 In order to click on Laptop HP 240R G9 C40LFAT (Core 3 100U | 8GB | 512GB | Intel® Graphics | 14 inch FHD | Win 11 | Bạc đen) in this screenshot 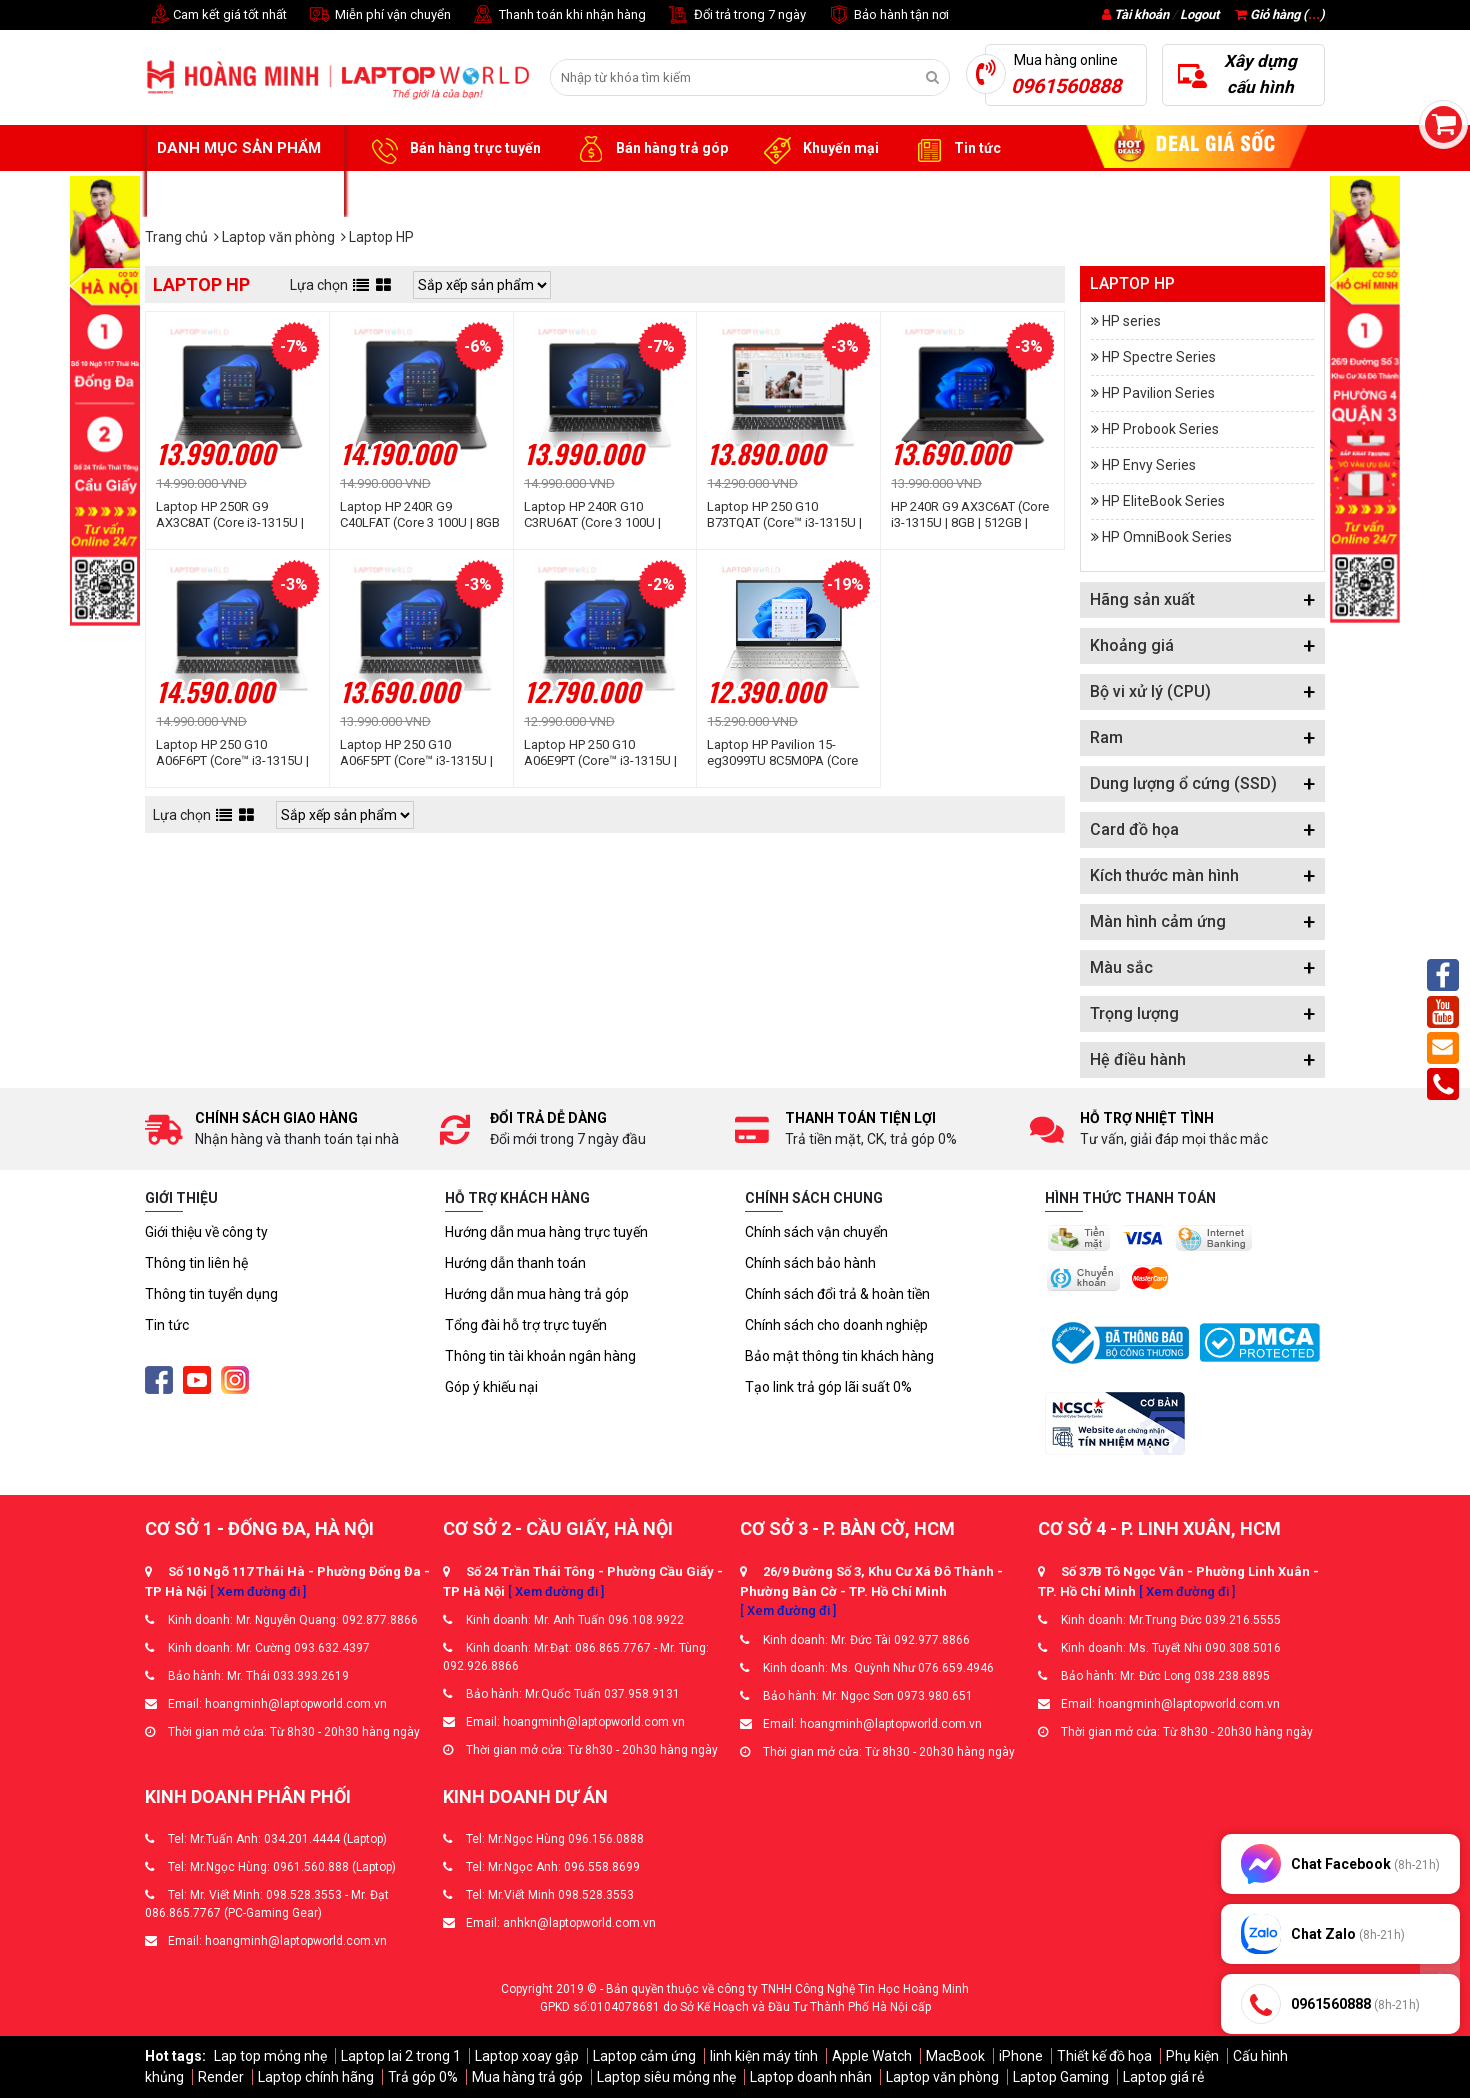, I will do `click(420, 515)`.